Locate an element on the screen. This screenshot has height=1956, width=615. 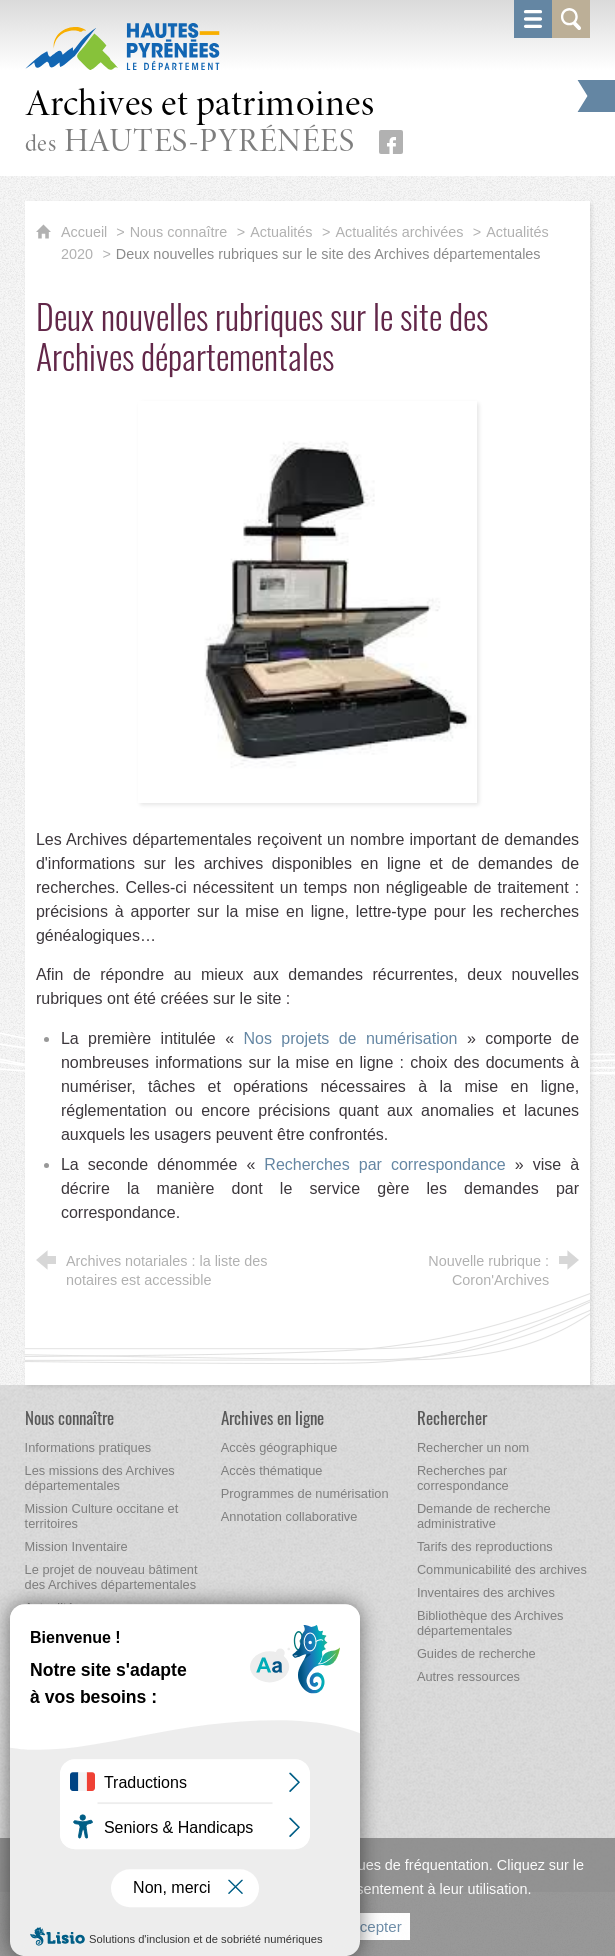
[Accès thématique] is located at coordinates (272, 1470).